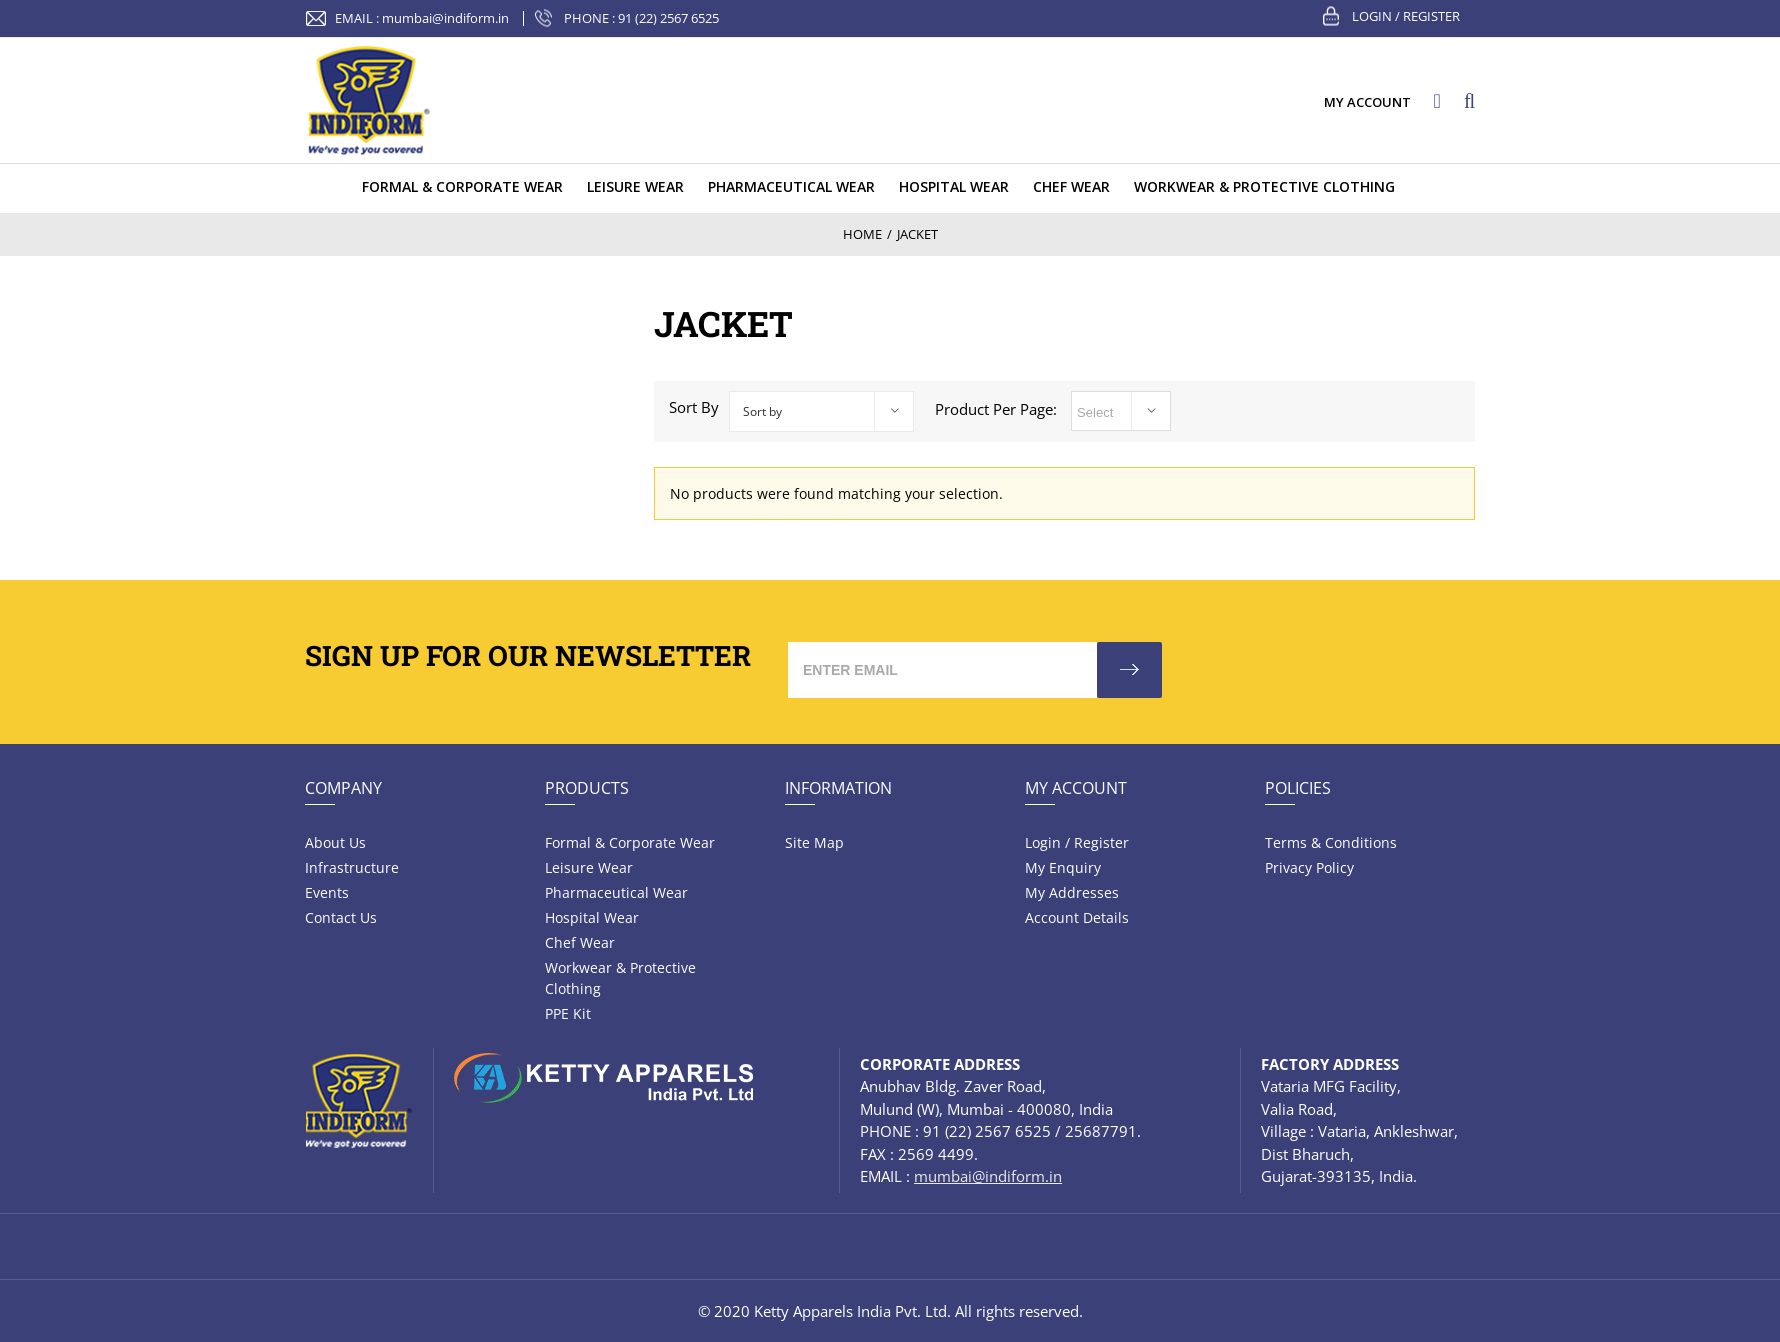 This screenshot has width=1780, height=1342. Describe the element at coordinates (589, 867) in the screenshot. I see `Leisure wear` at that location.